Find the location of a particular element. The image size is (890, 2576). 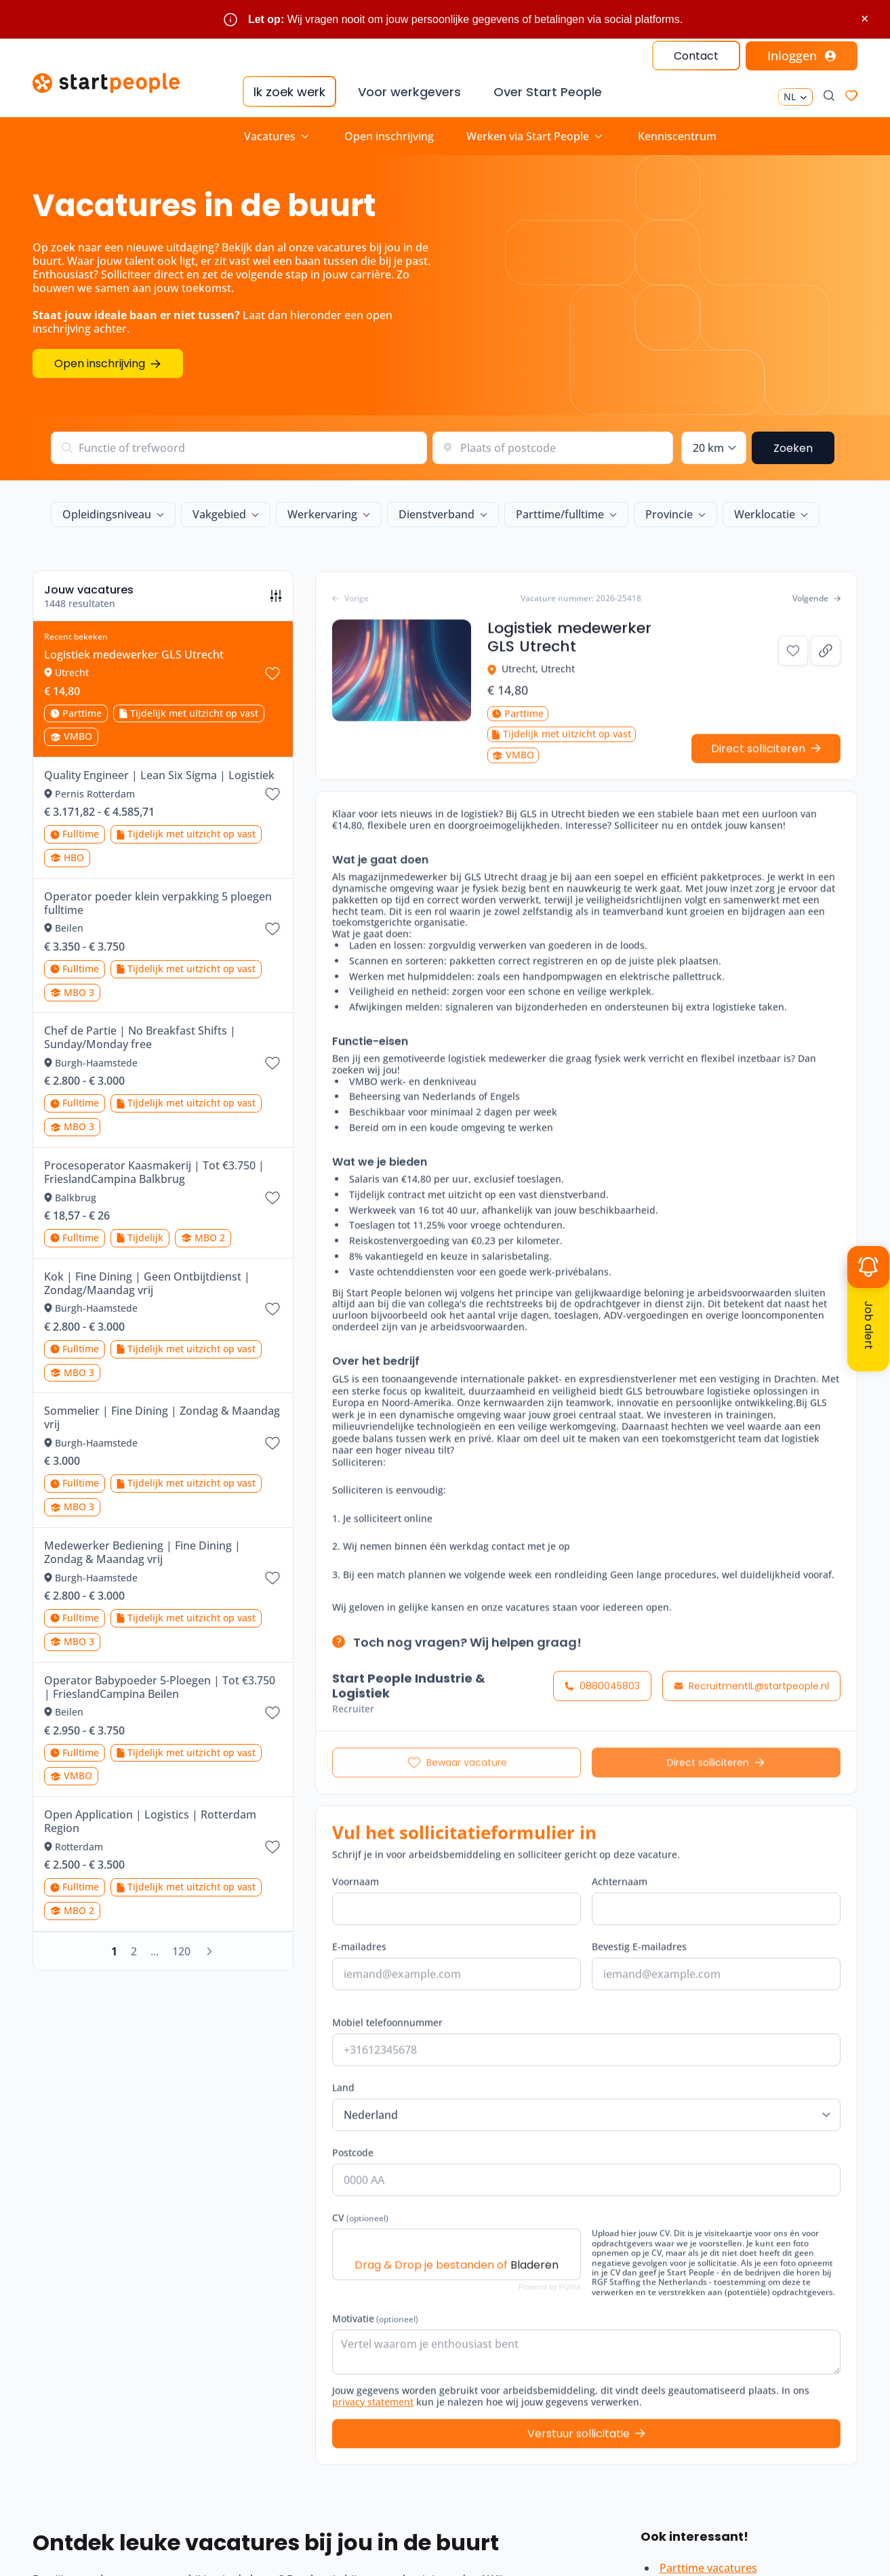

[Bewaar vacature Operator poeder klein verpakking 5 ploegen fulltime] is located at coordinates (272, 928).